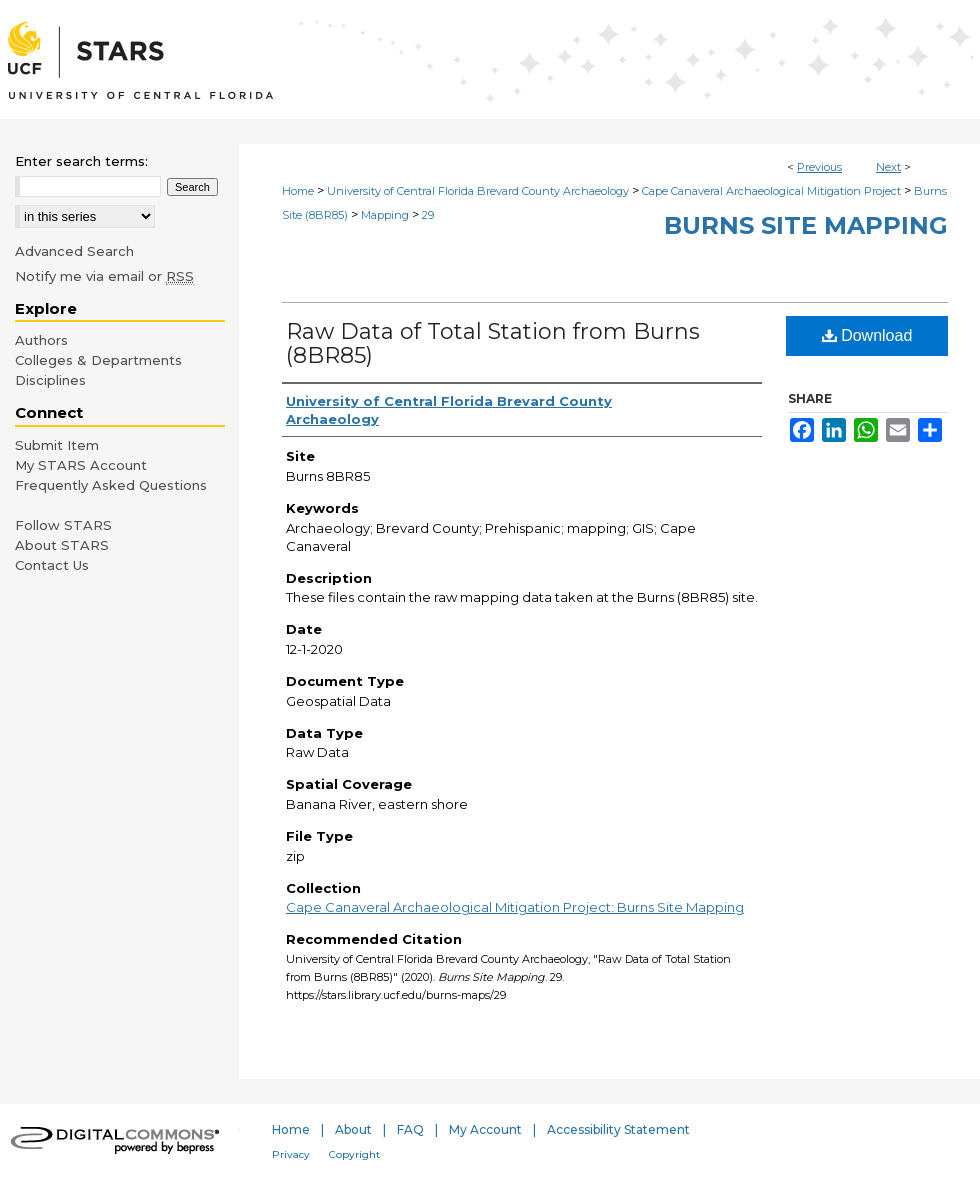  Describe the element at coordinates (74, 251) in the screenshot. I see `Advanced Search` at that location.